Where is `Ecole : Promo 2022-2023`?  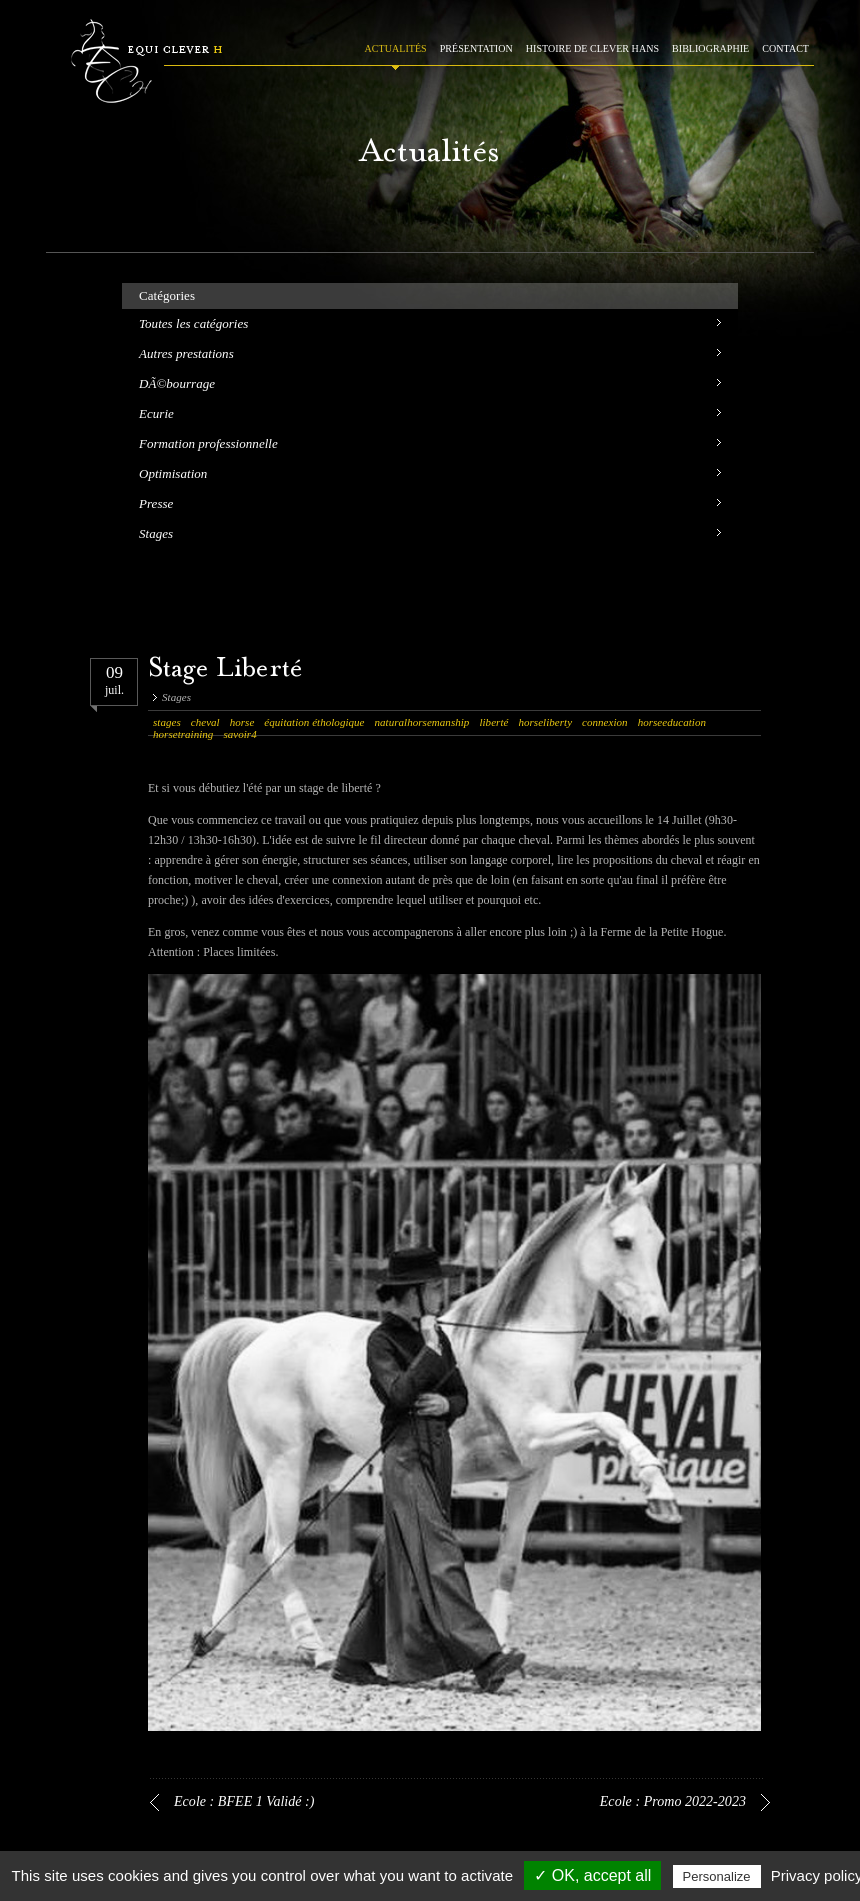 Ecole : Promo 2022-2023 is located at coordinates (673, 1801).